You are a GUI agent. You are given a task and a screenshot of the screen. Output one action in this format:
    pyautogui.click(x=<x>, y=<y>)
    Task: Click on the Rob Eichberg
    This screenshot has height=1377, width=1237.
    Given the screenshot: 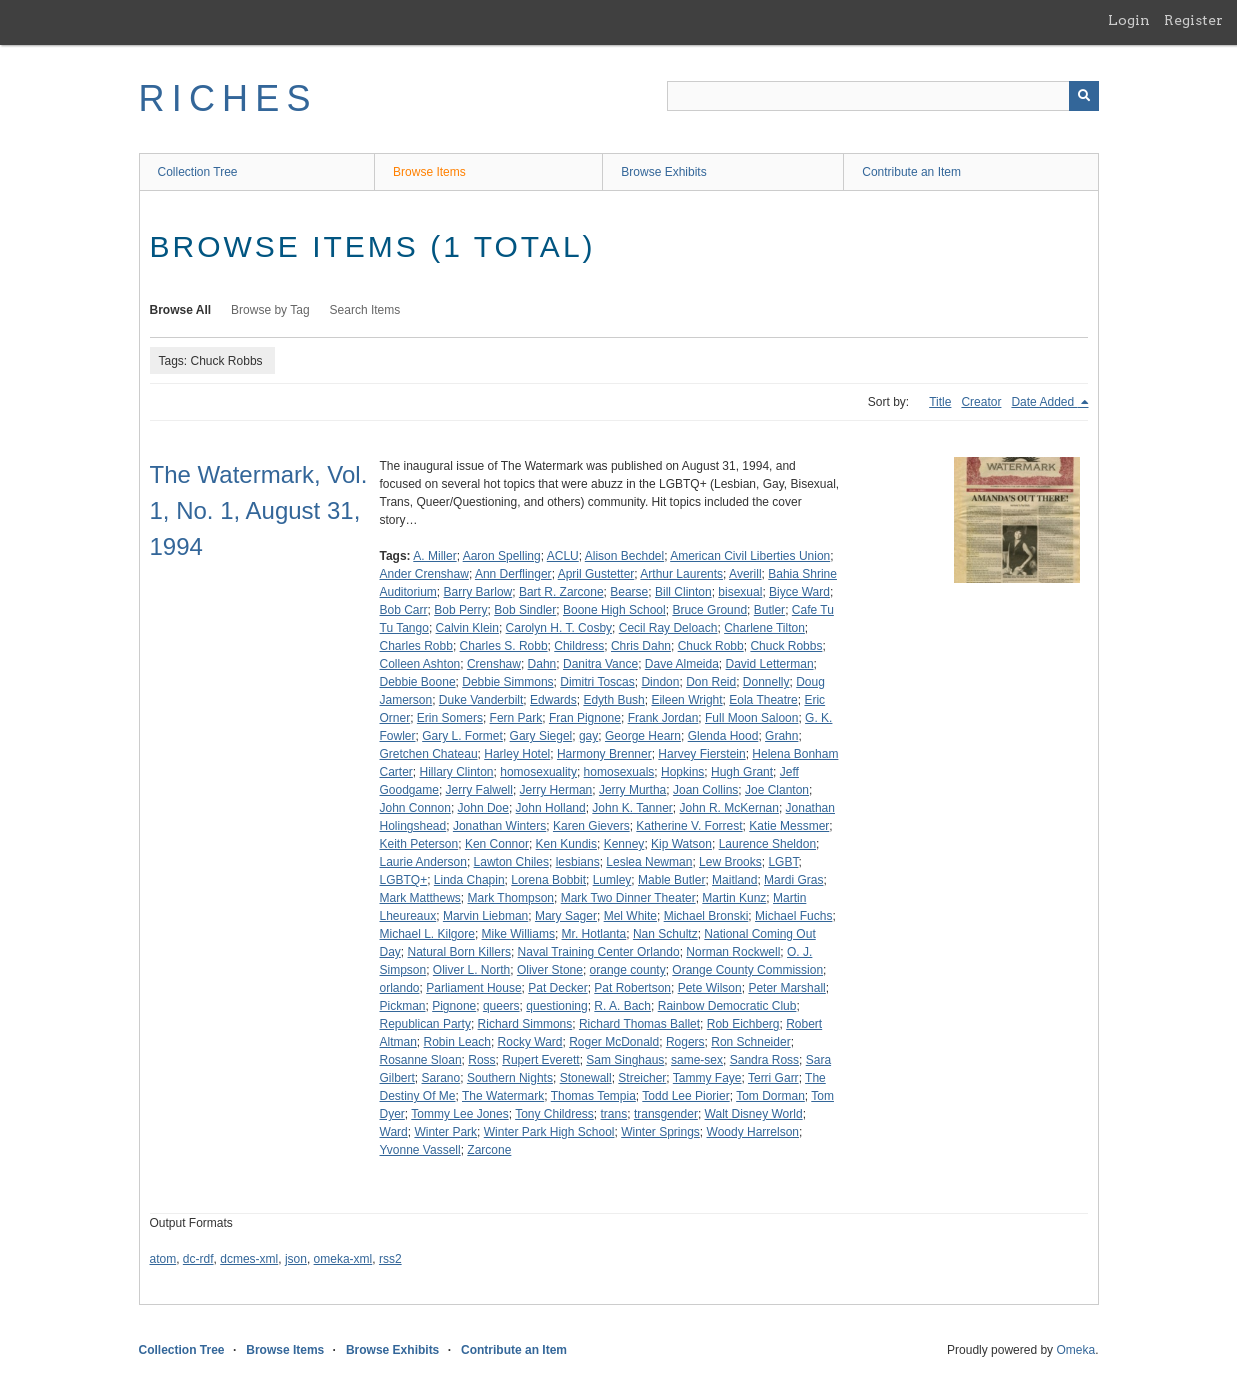 What is the action you would take?
    pyautogui.click(x=743, y=1024)
    